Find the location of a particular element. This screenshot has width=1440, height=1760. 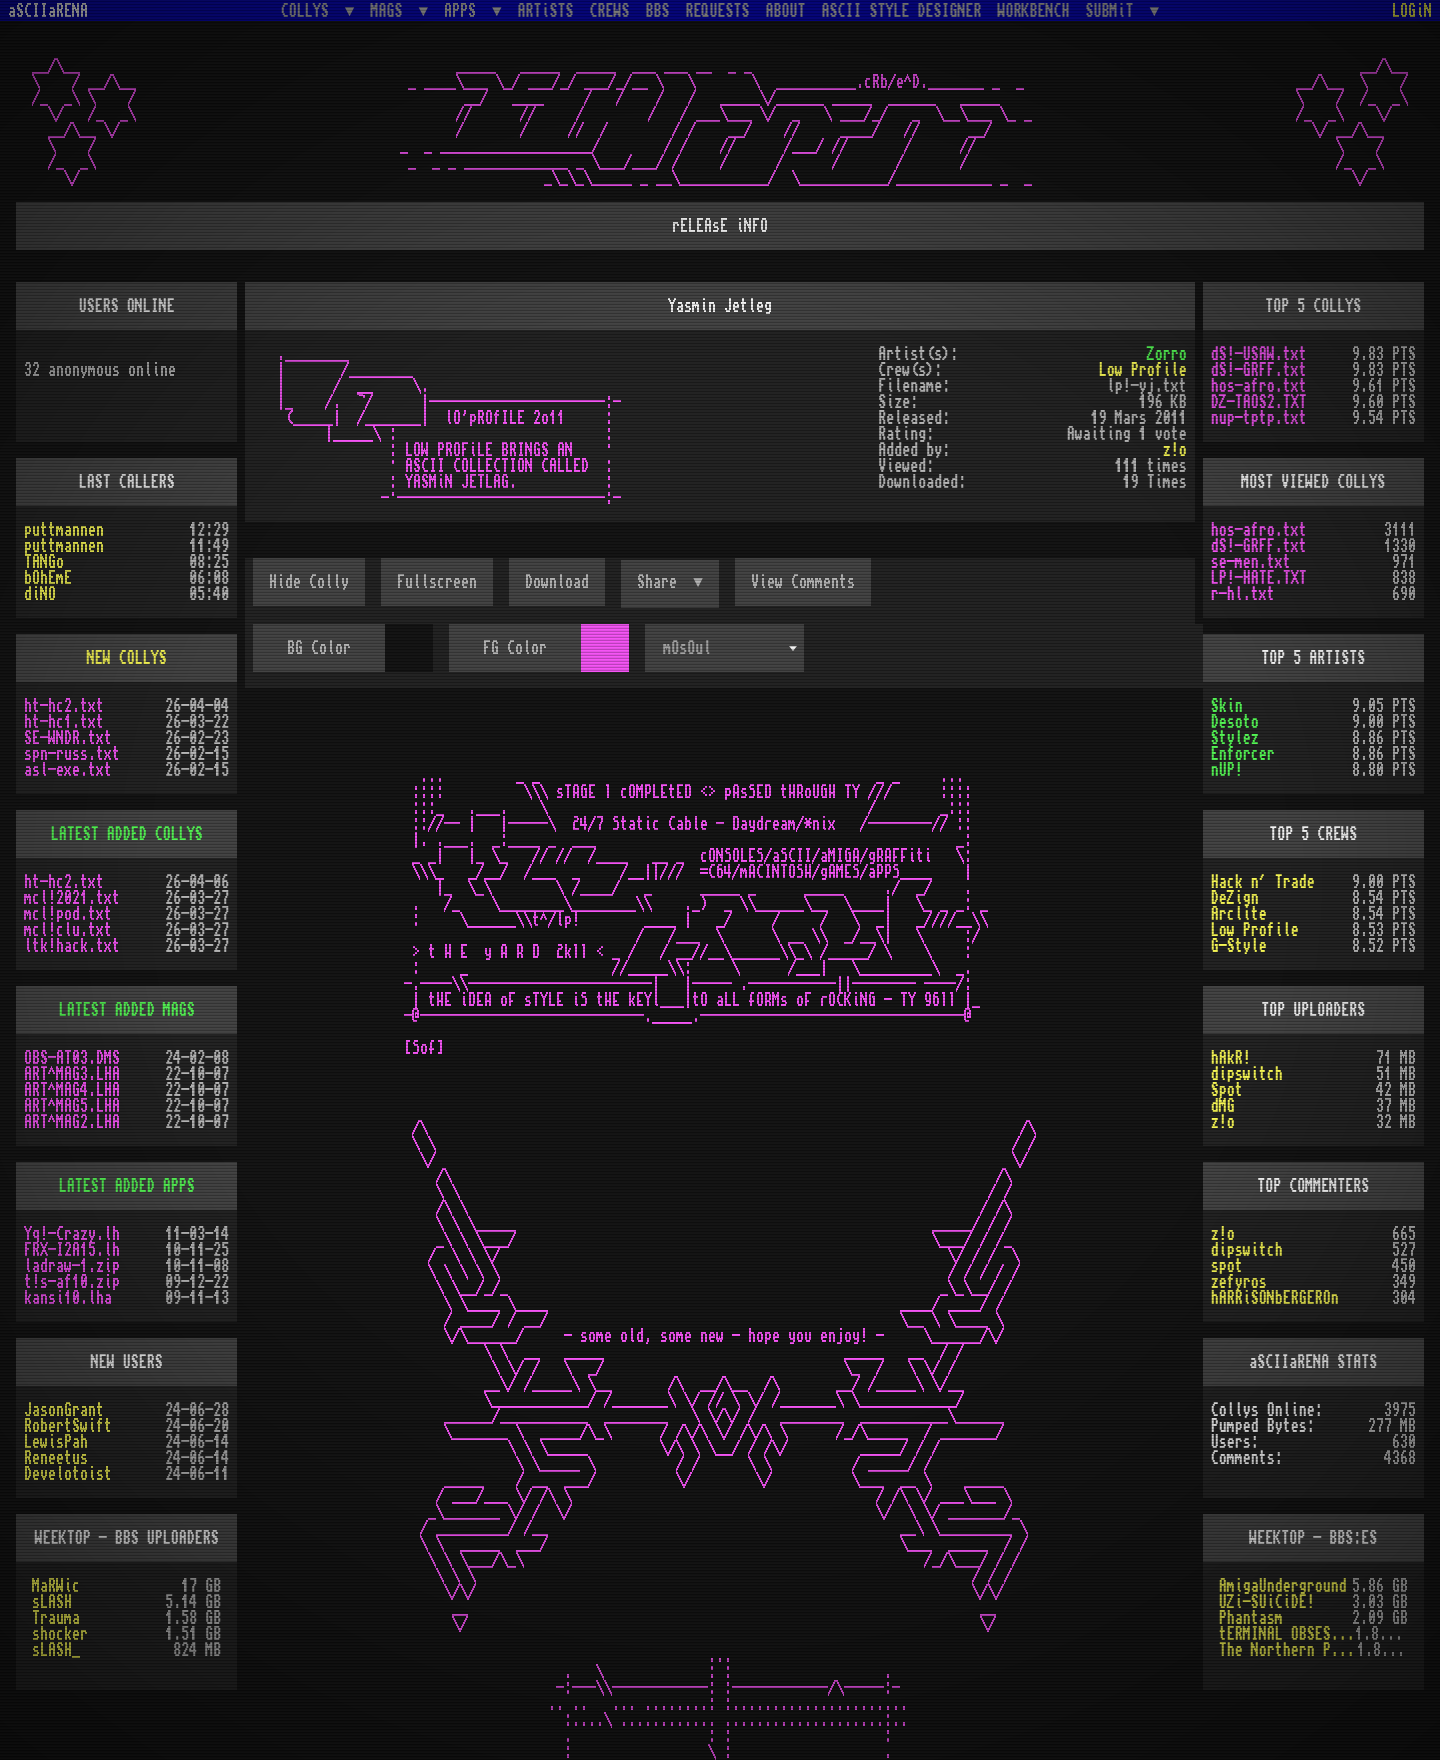

LATEST ADDED APPS is located at coordinates (127, 1186).